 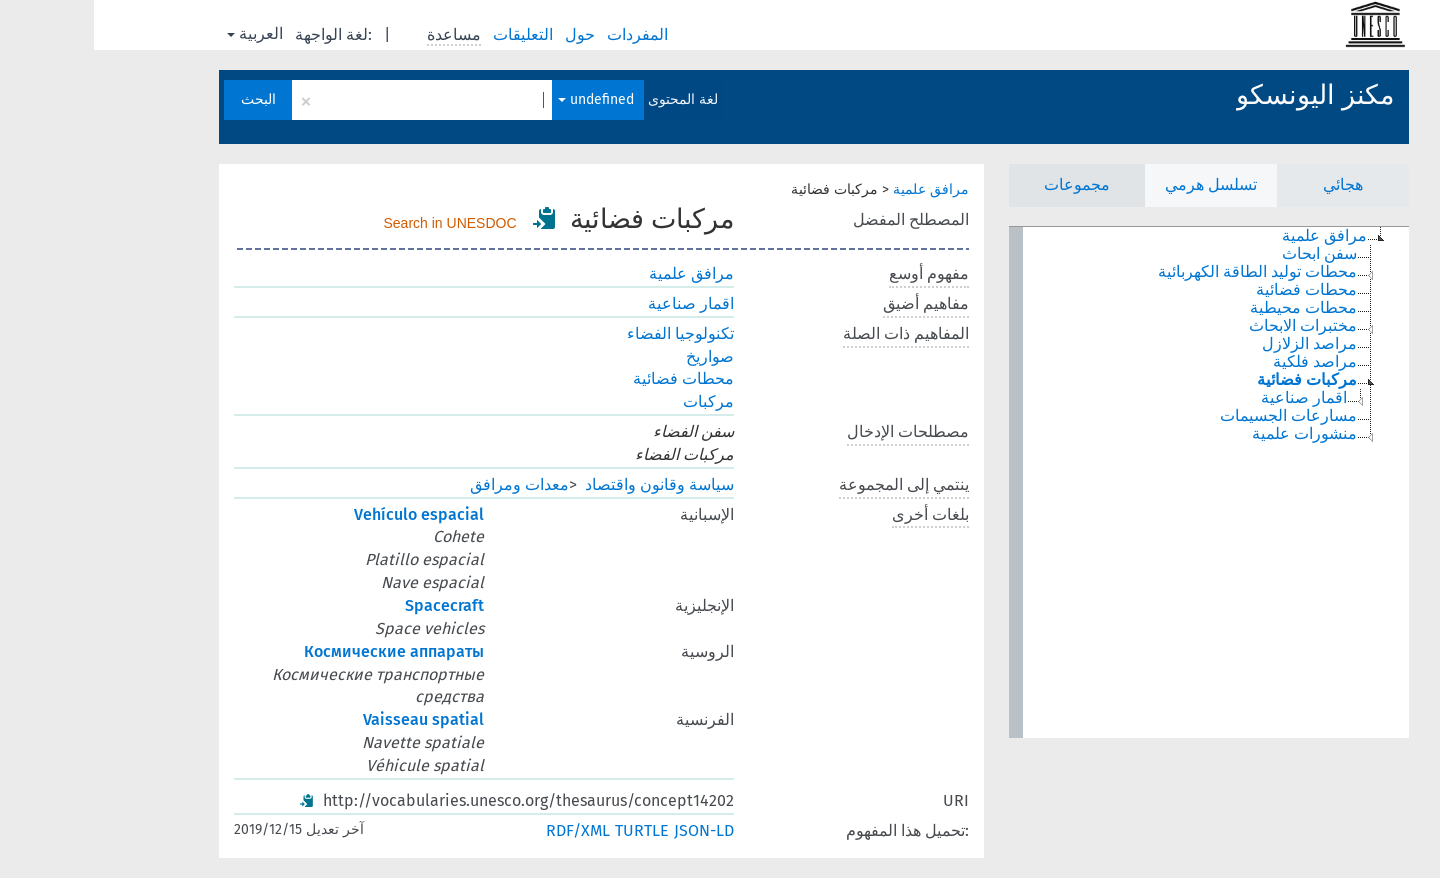 What do you see at coordinates (1221, 95) in the screenshot?
I see `مكنز اليونسكو` at bounding box center [1221, 95].